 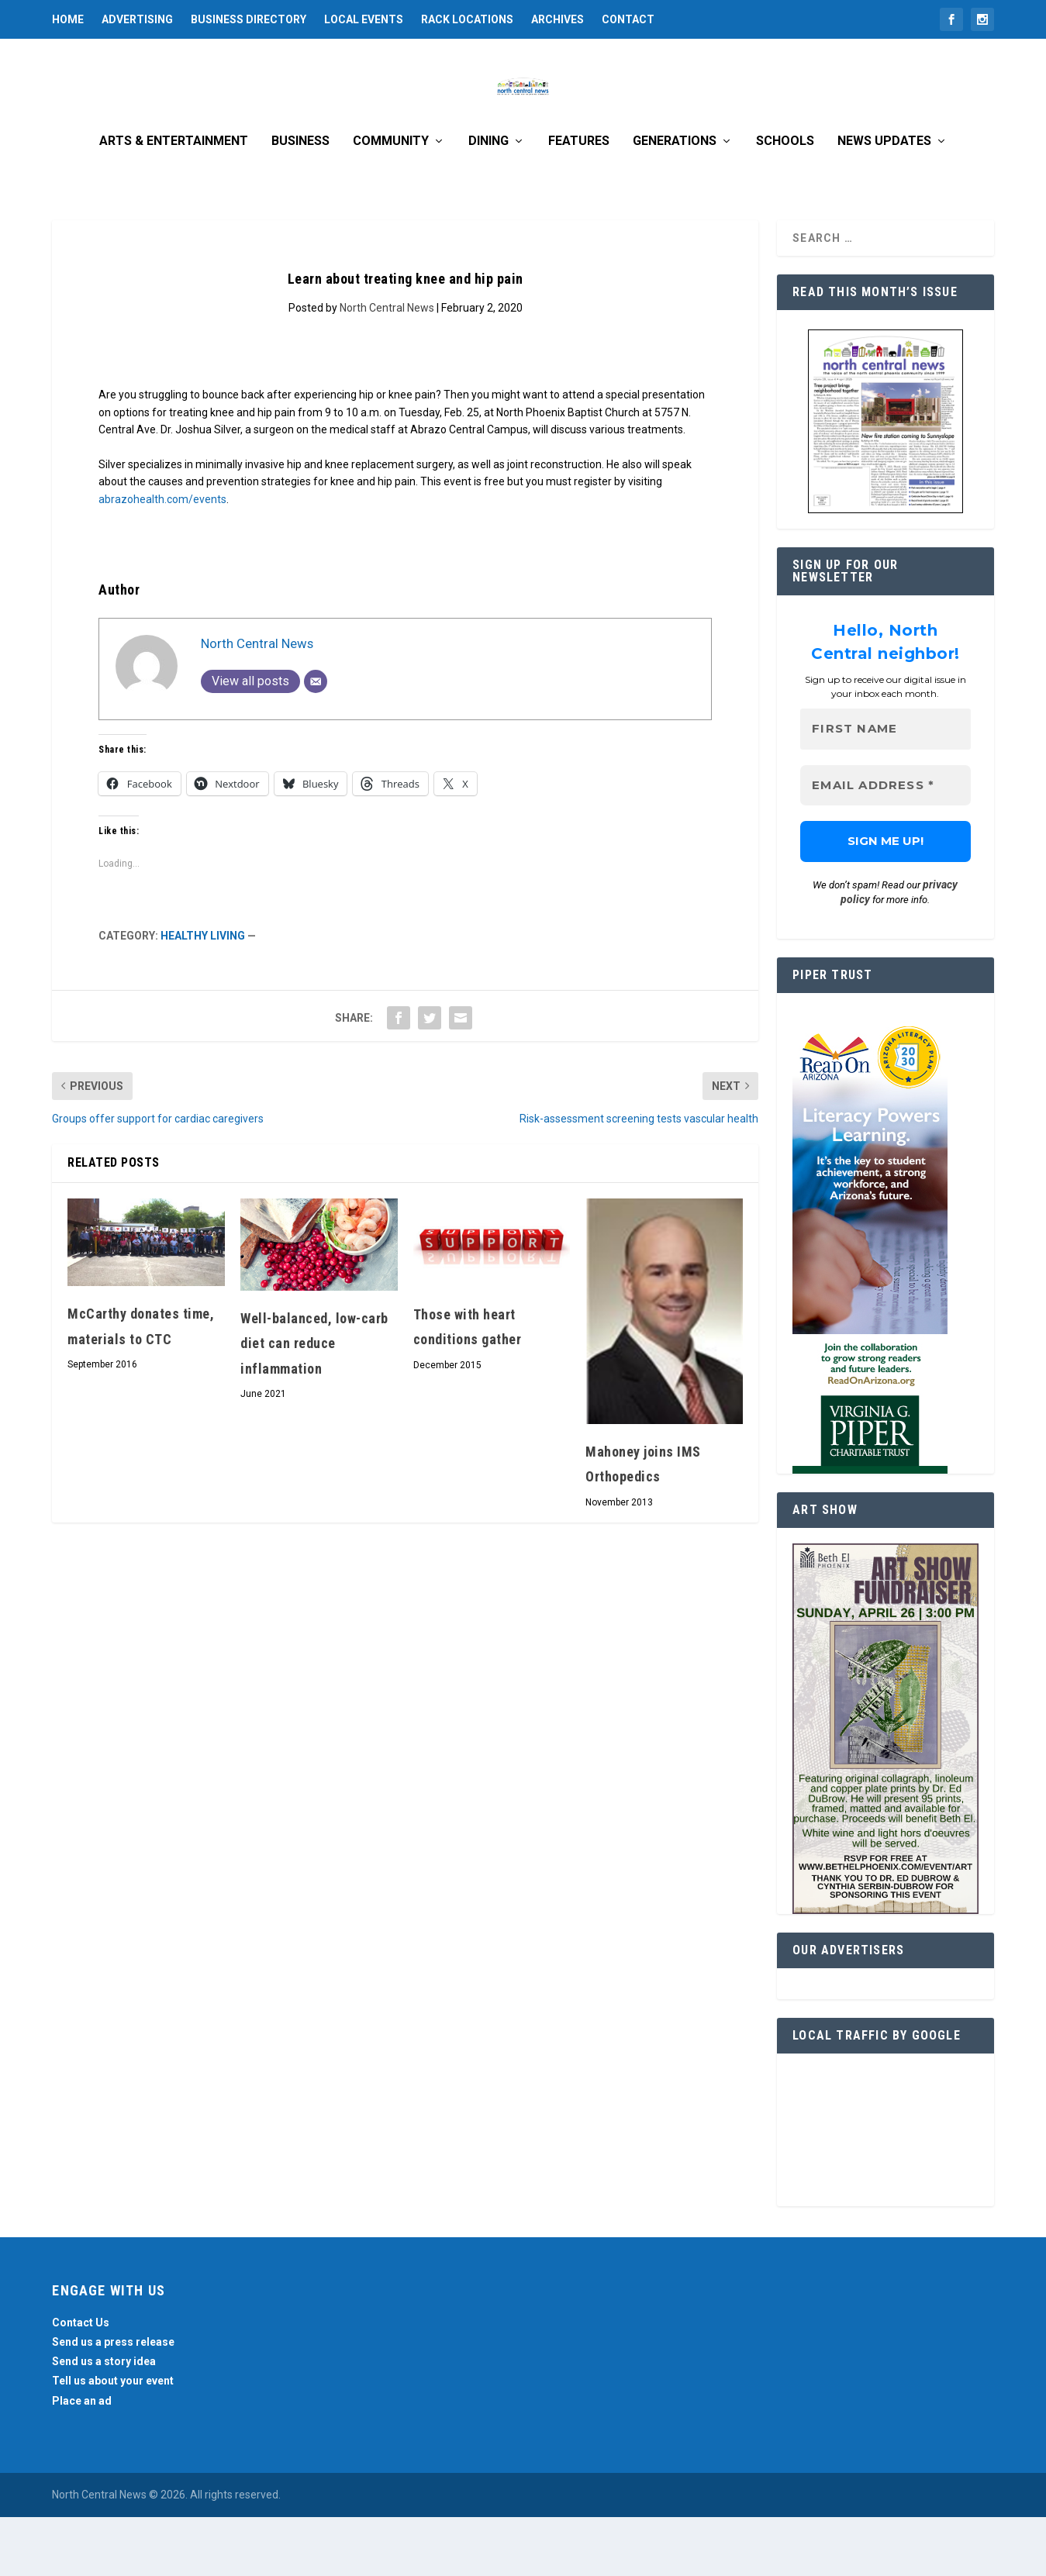 What do you see at coordinates (173, 200) in the screenshot?
I see `Arts & Entertainment` at bounding box center [173, 200].